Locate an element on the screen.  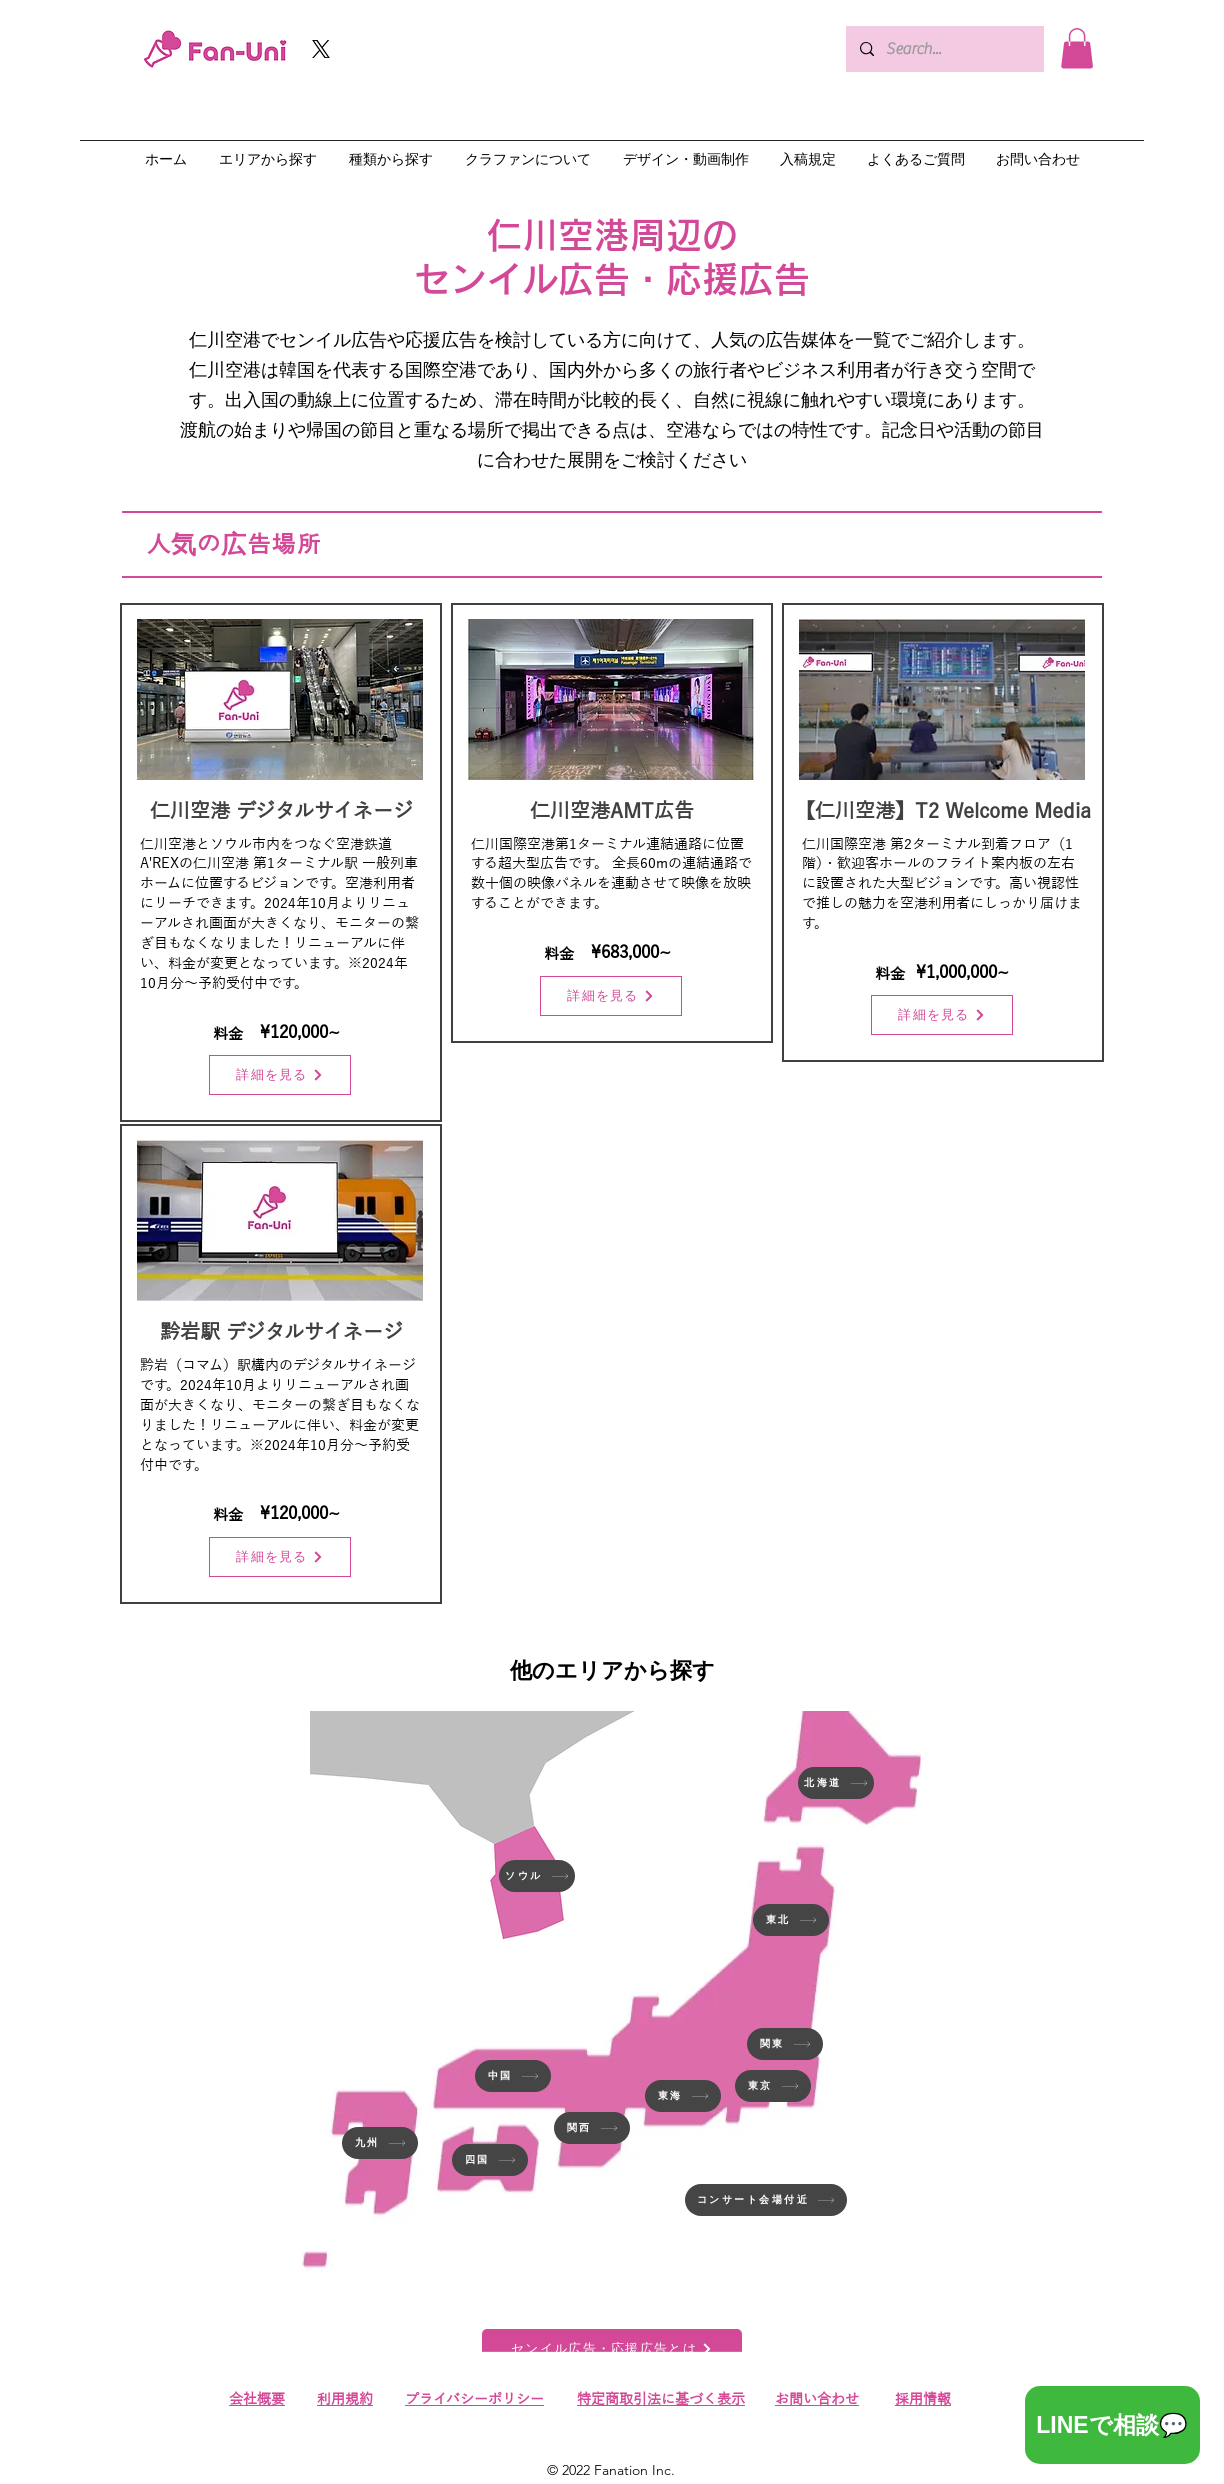
[四国] is located at coordinates (490, 2160).